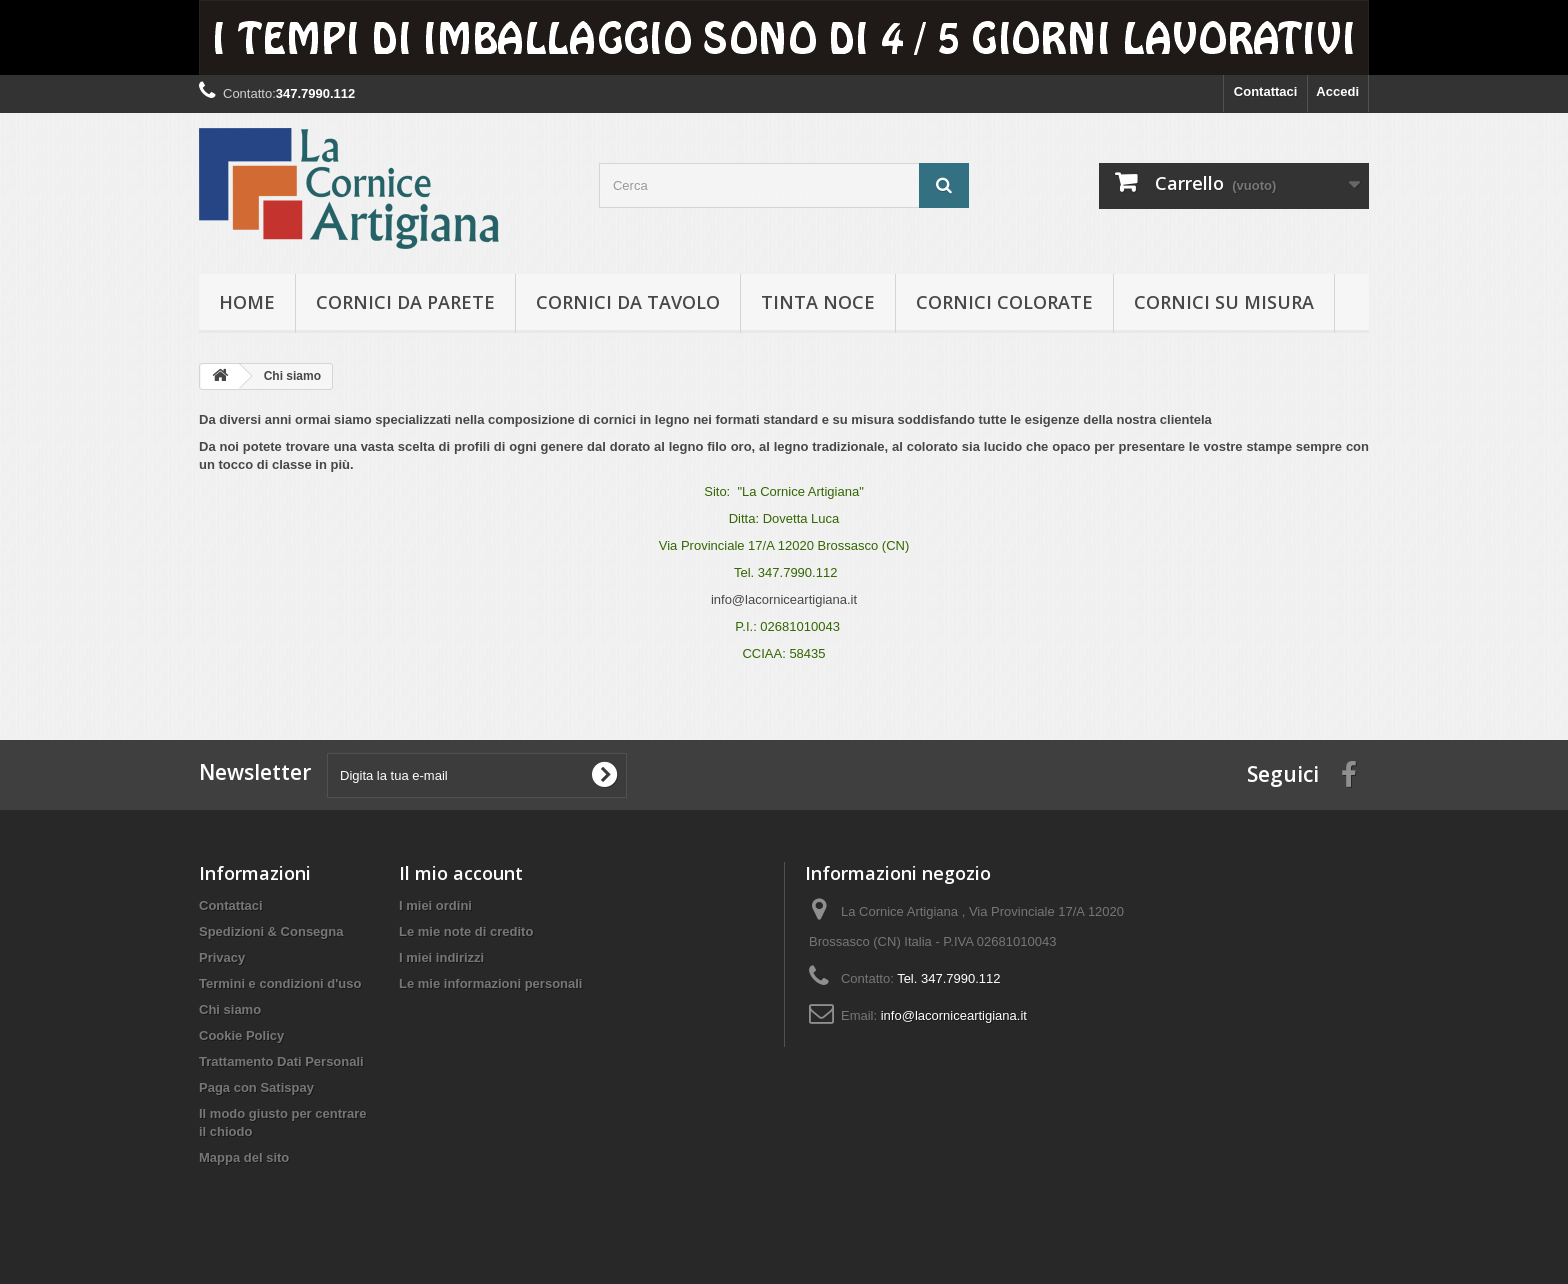 The width and height of the screenshot is (1568, 1284). I want to click on Cornici da tavolo, so click(628, 302).